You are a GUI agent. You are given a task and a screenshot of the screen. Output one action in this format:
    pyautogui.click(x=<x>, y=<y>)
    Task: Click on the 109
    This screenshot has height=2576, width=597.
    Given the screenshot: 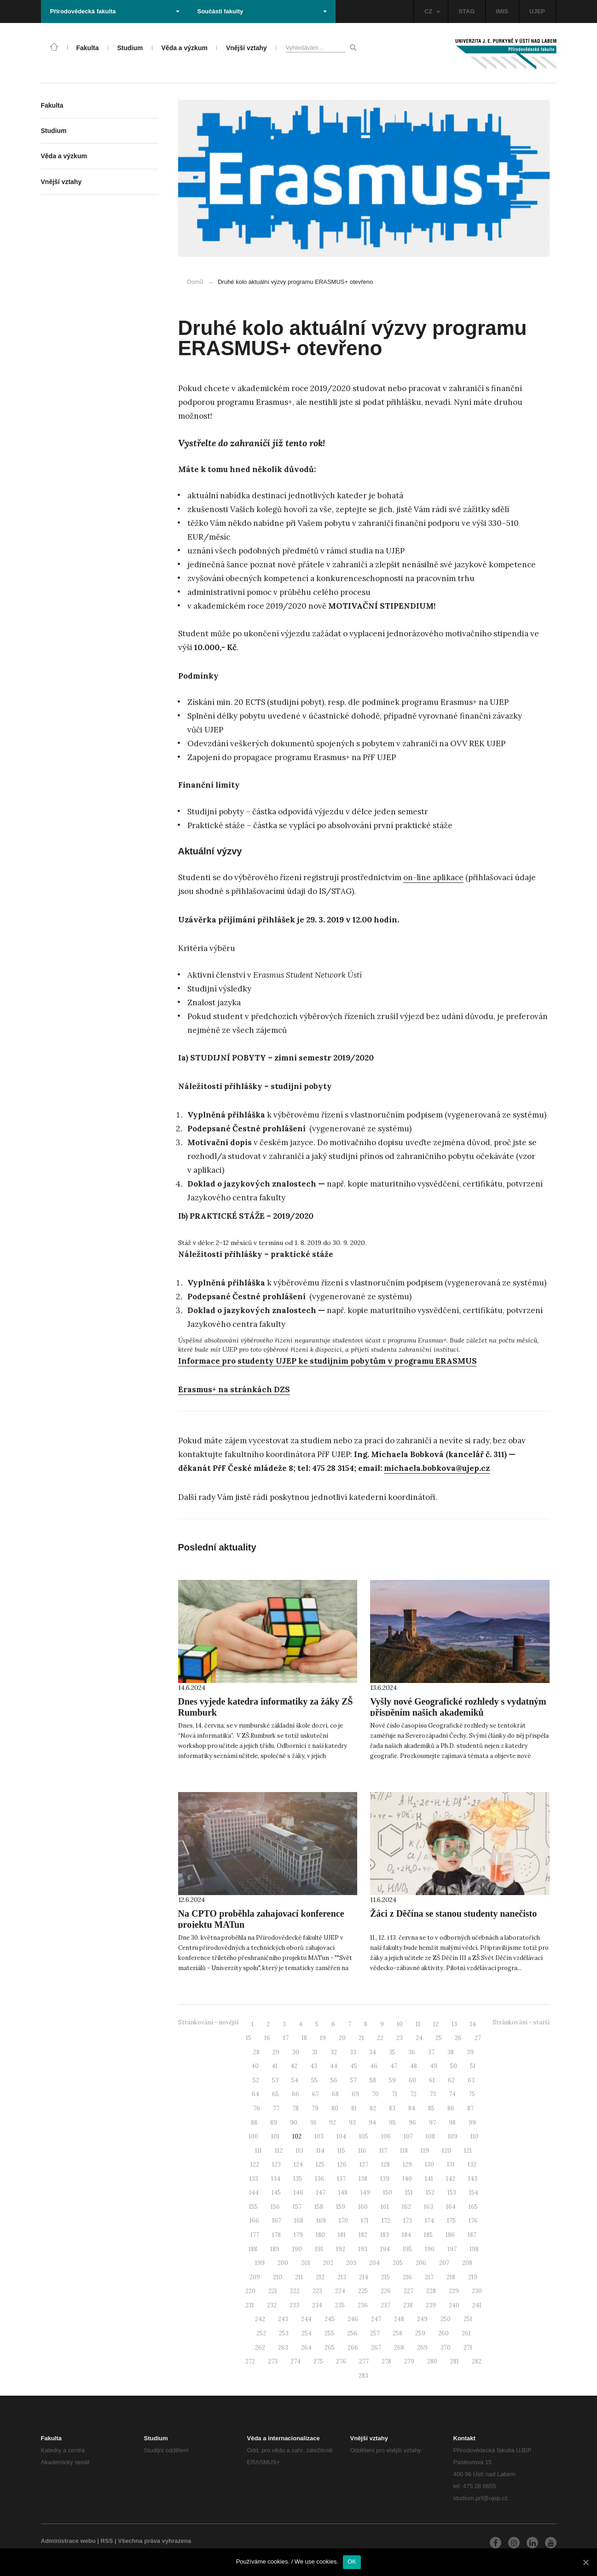 What is the action you would take?
    pyautogui.click(x=453, y=2136)
    